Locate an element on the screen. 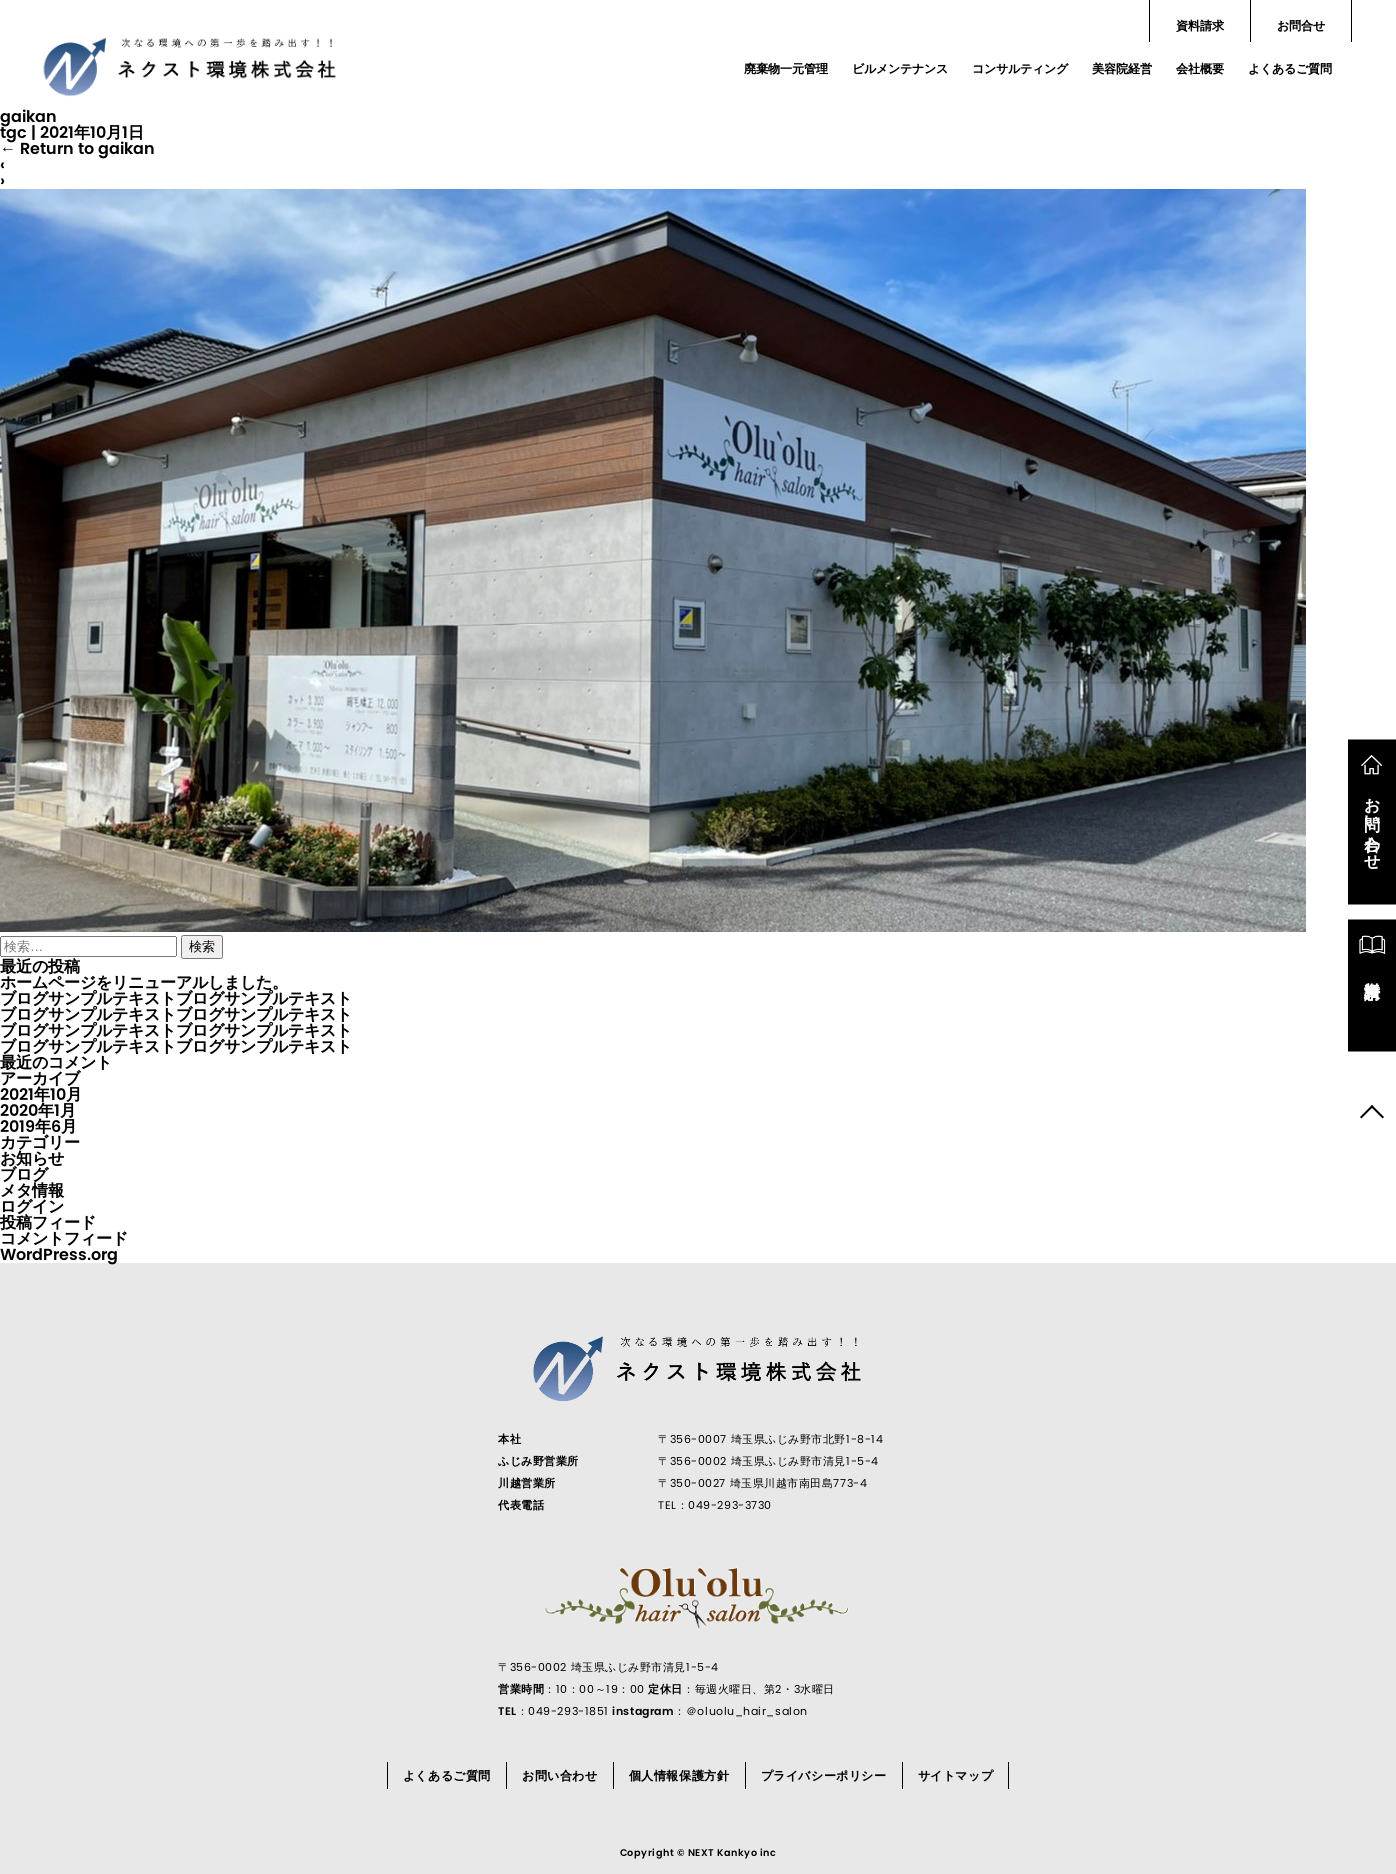  Return to gaikan is located at coordinates (77, 148).